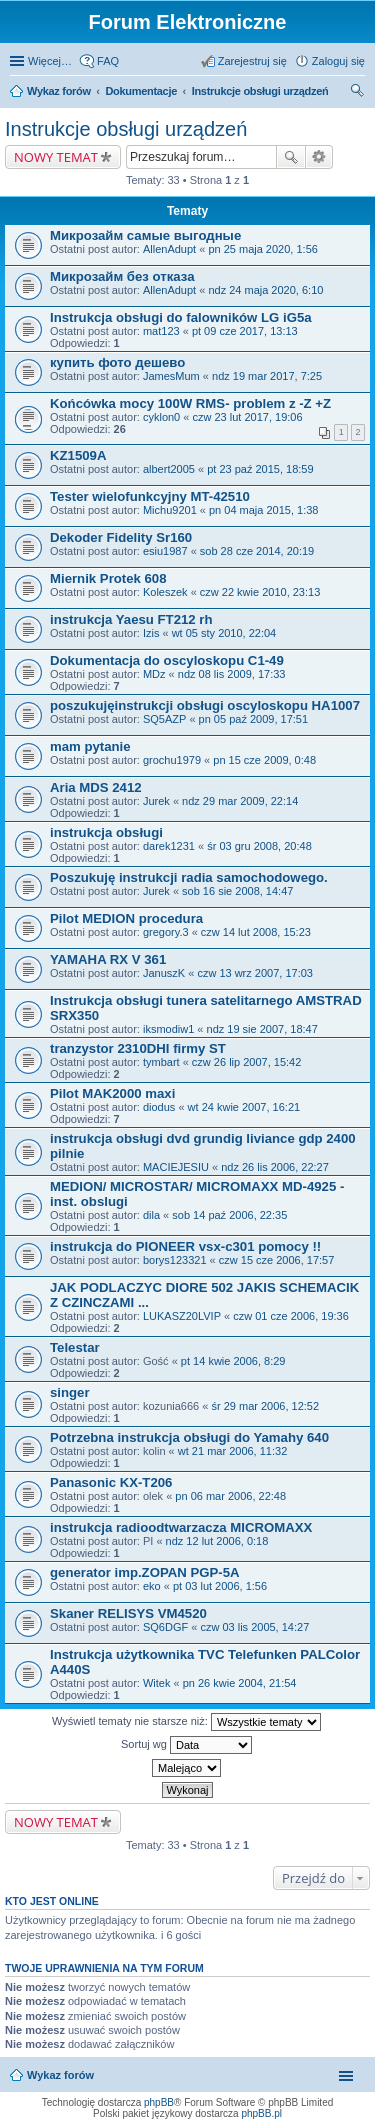 The image size is (375, 2124). I want to click on Dokumentacje, so click(141, 91).